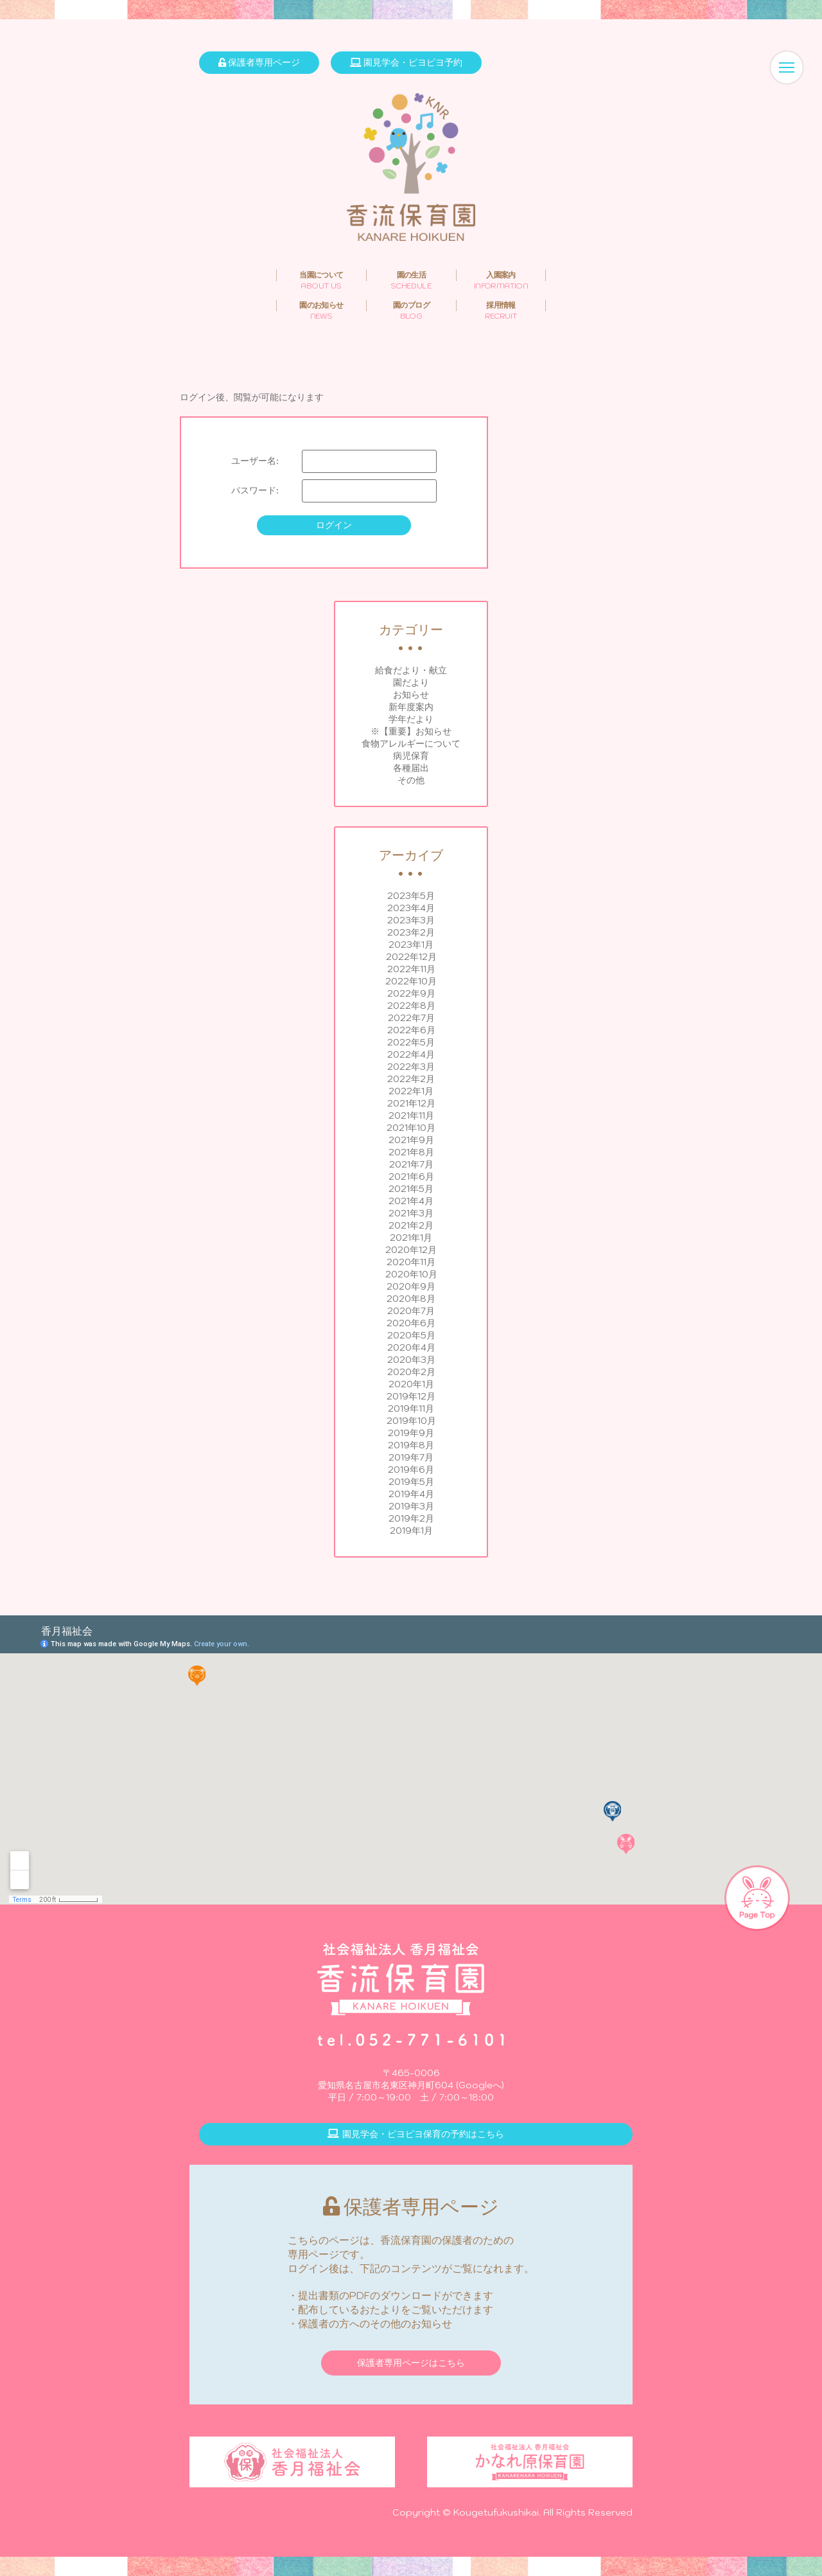  Describe the element at coordinates (411, 1335) in the screenshot. I see `2020年5月` at that location.